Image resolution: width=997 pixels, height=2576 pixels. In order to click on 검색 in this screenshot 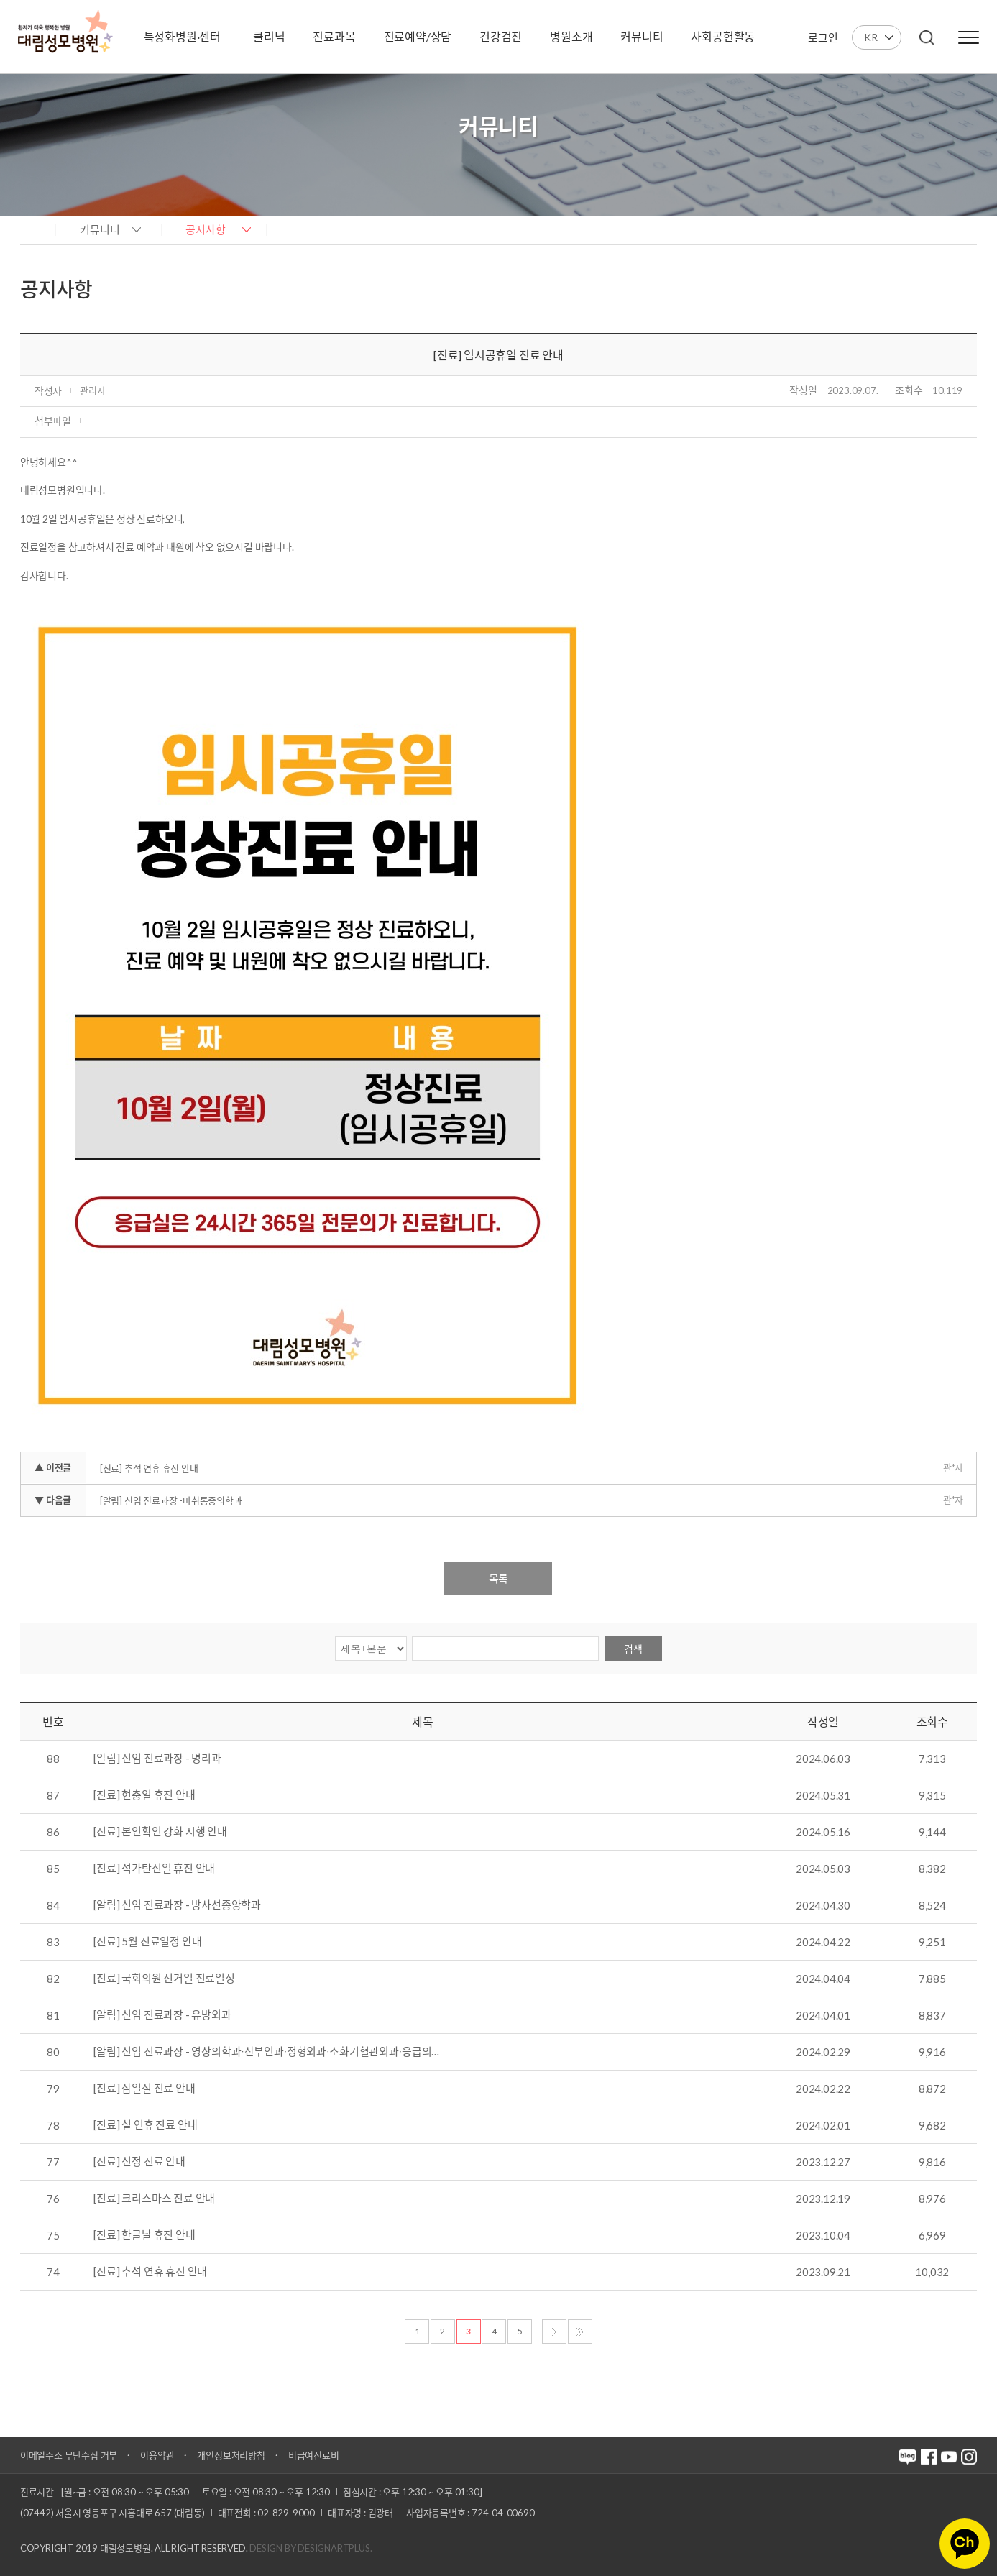, I will do `click(633, 1649)`.